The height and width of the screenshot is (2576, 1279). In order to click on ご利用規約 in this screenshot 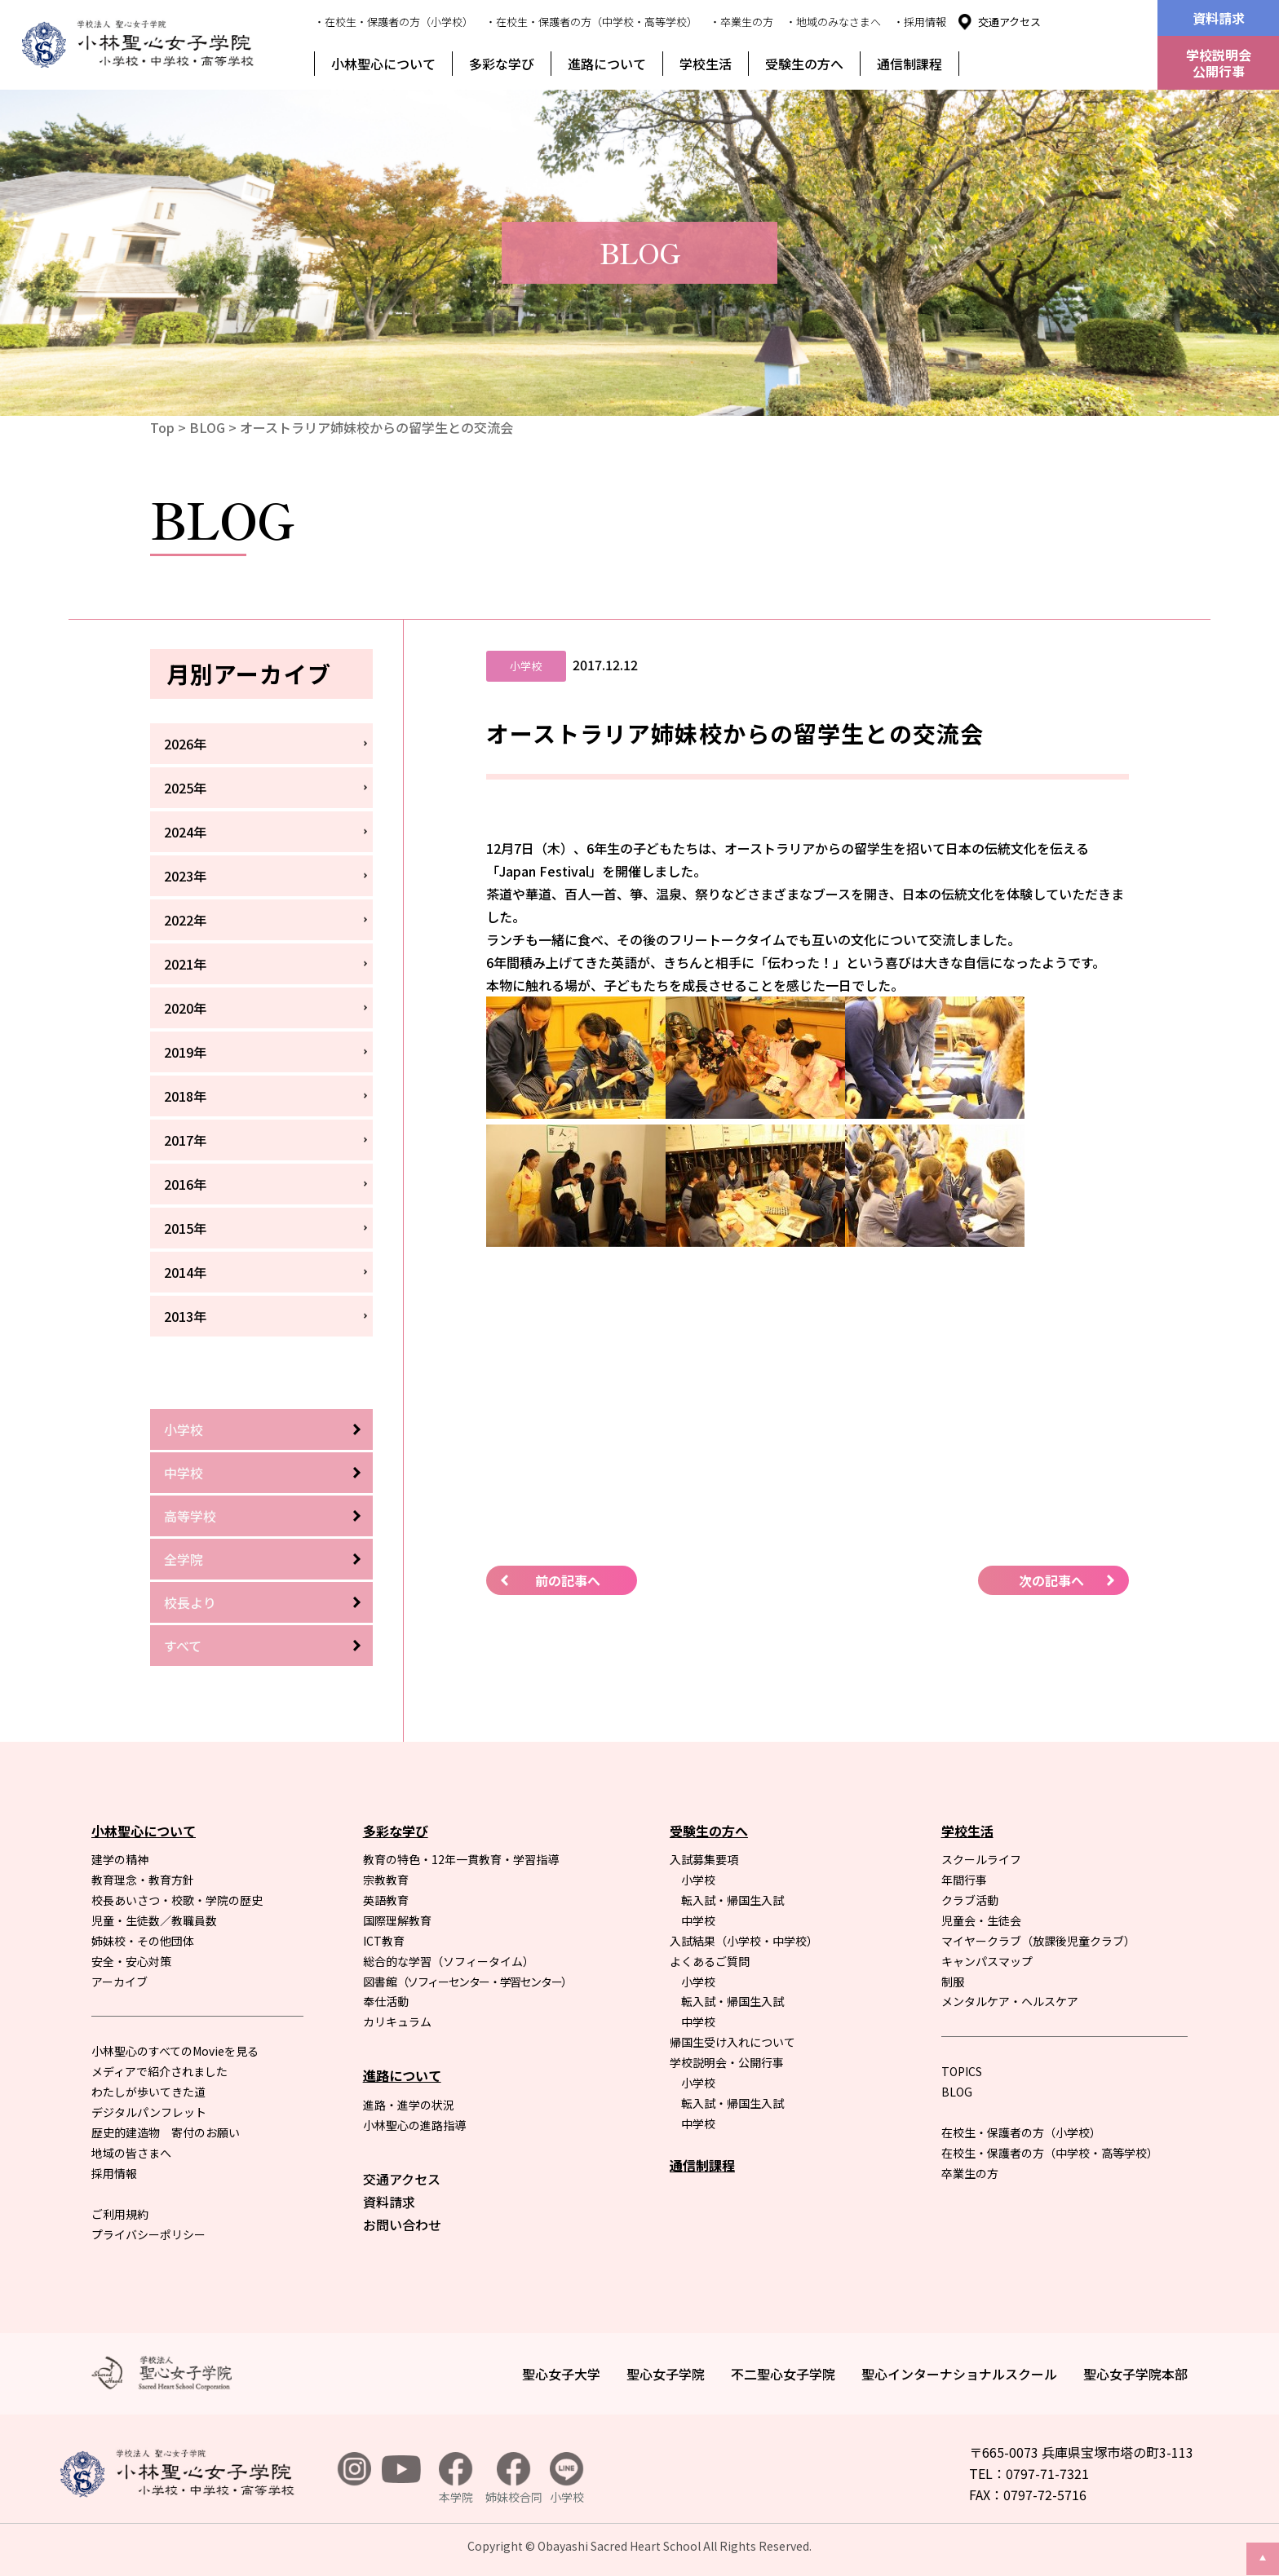, I will do `click(119, 2214)`.